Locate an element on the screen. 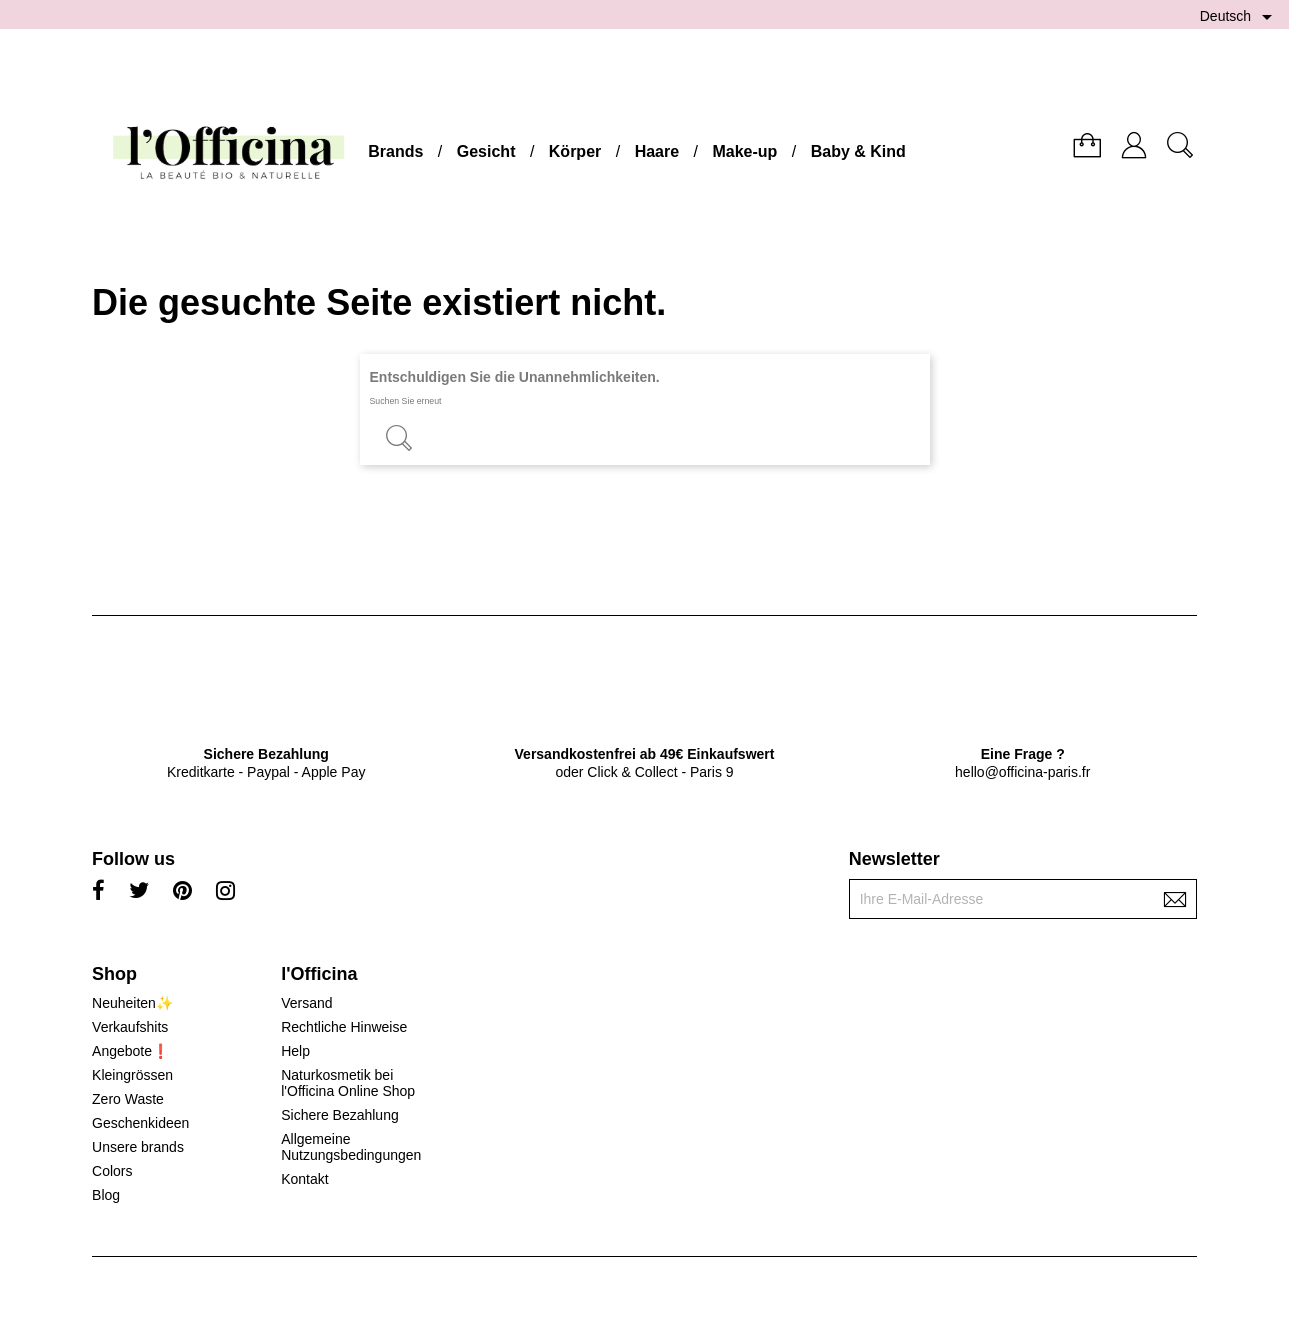 The height and width of the screenshot is (1320, 1289). Sichere Bezahlung is located at coordinates (340, 1115).